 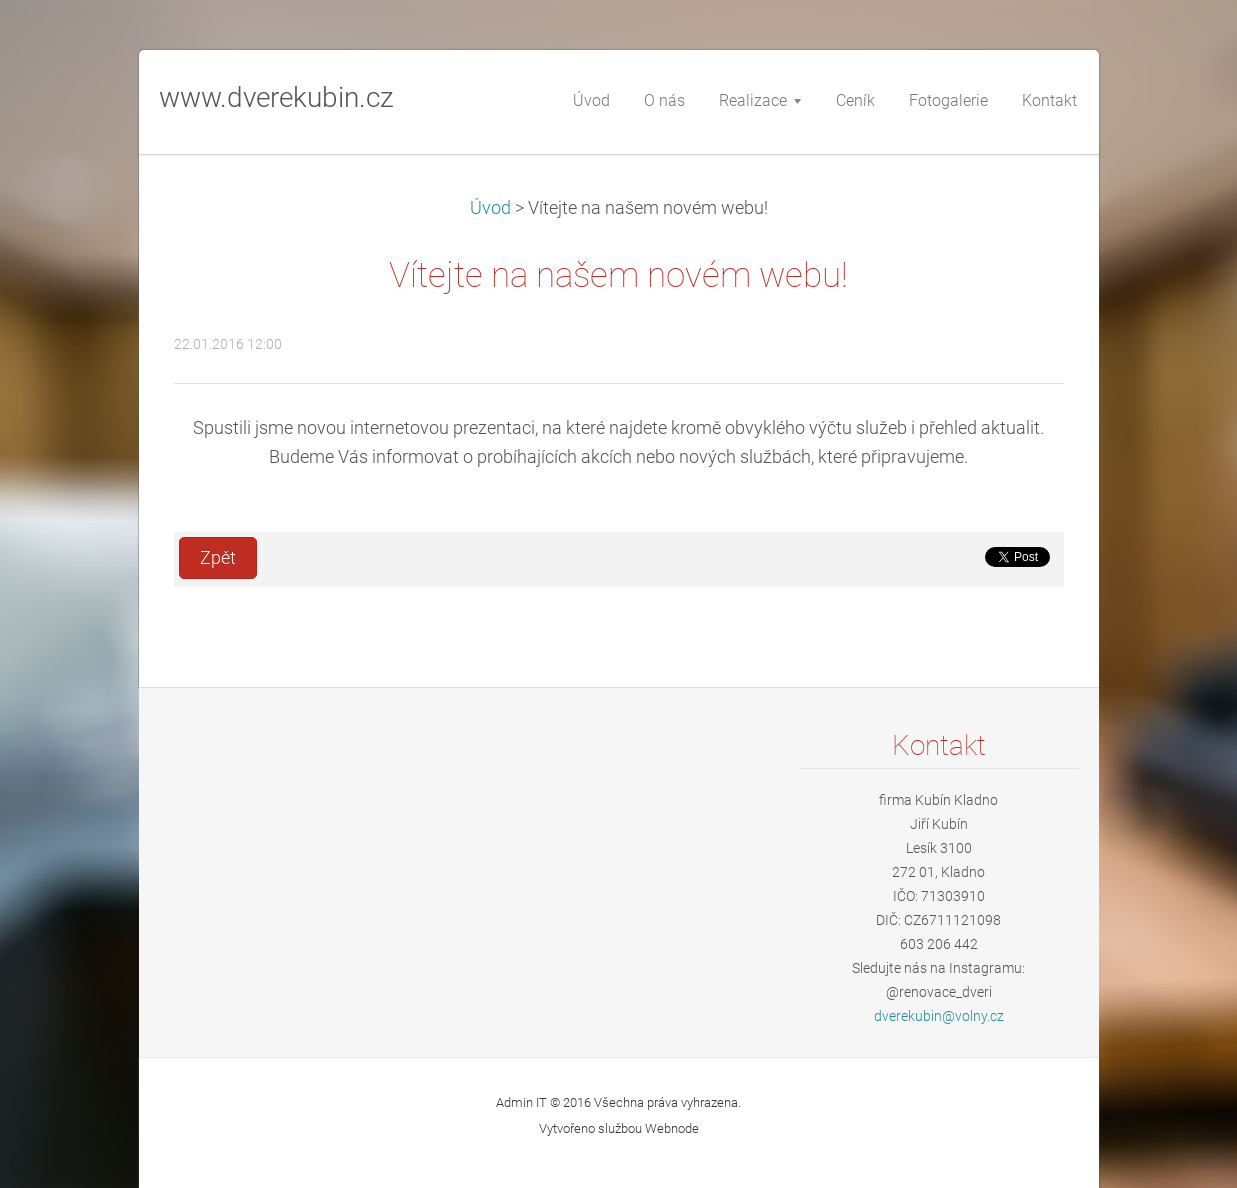 What do you see at coordinates (218, 558) in the screenshot?
I see `Zpět` at bounding box center [218, 558].